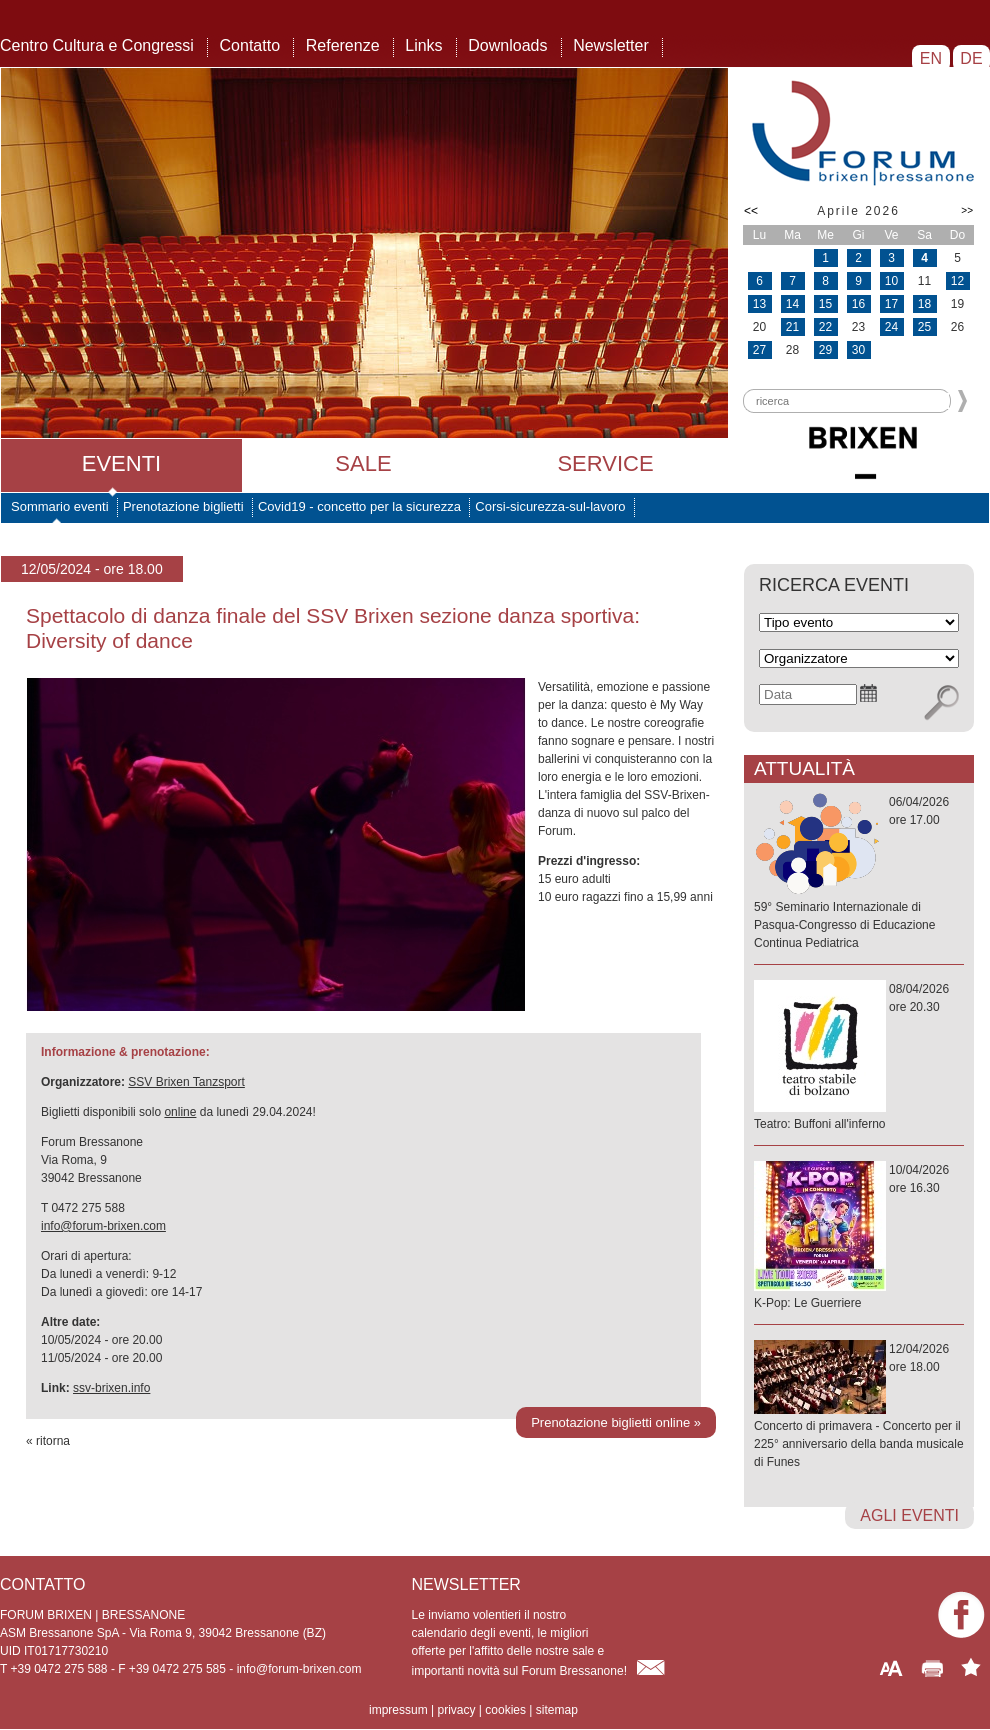  I want to click on agli eventi, so click(909, 1515).